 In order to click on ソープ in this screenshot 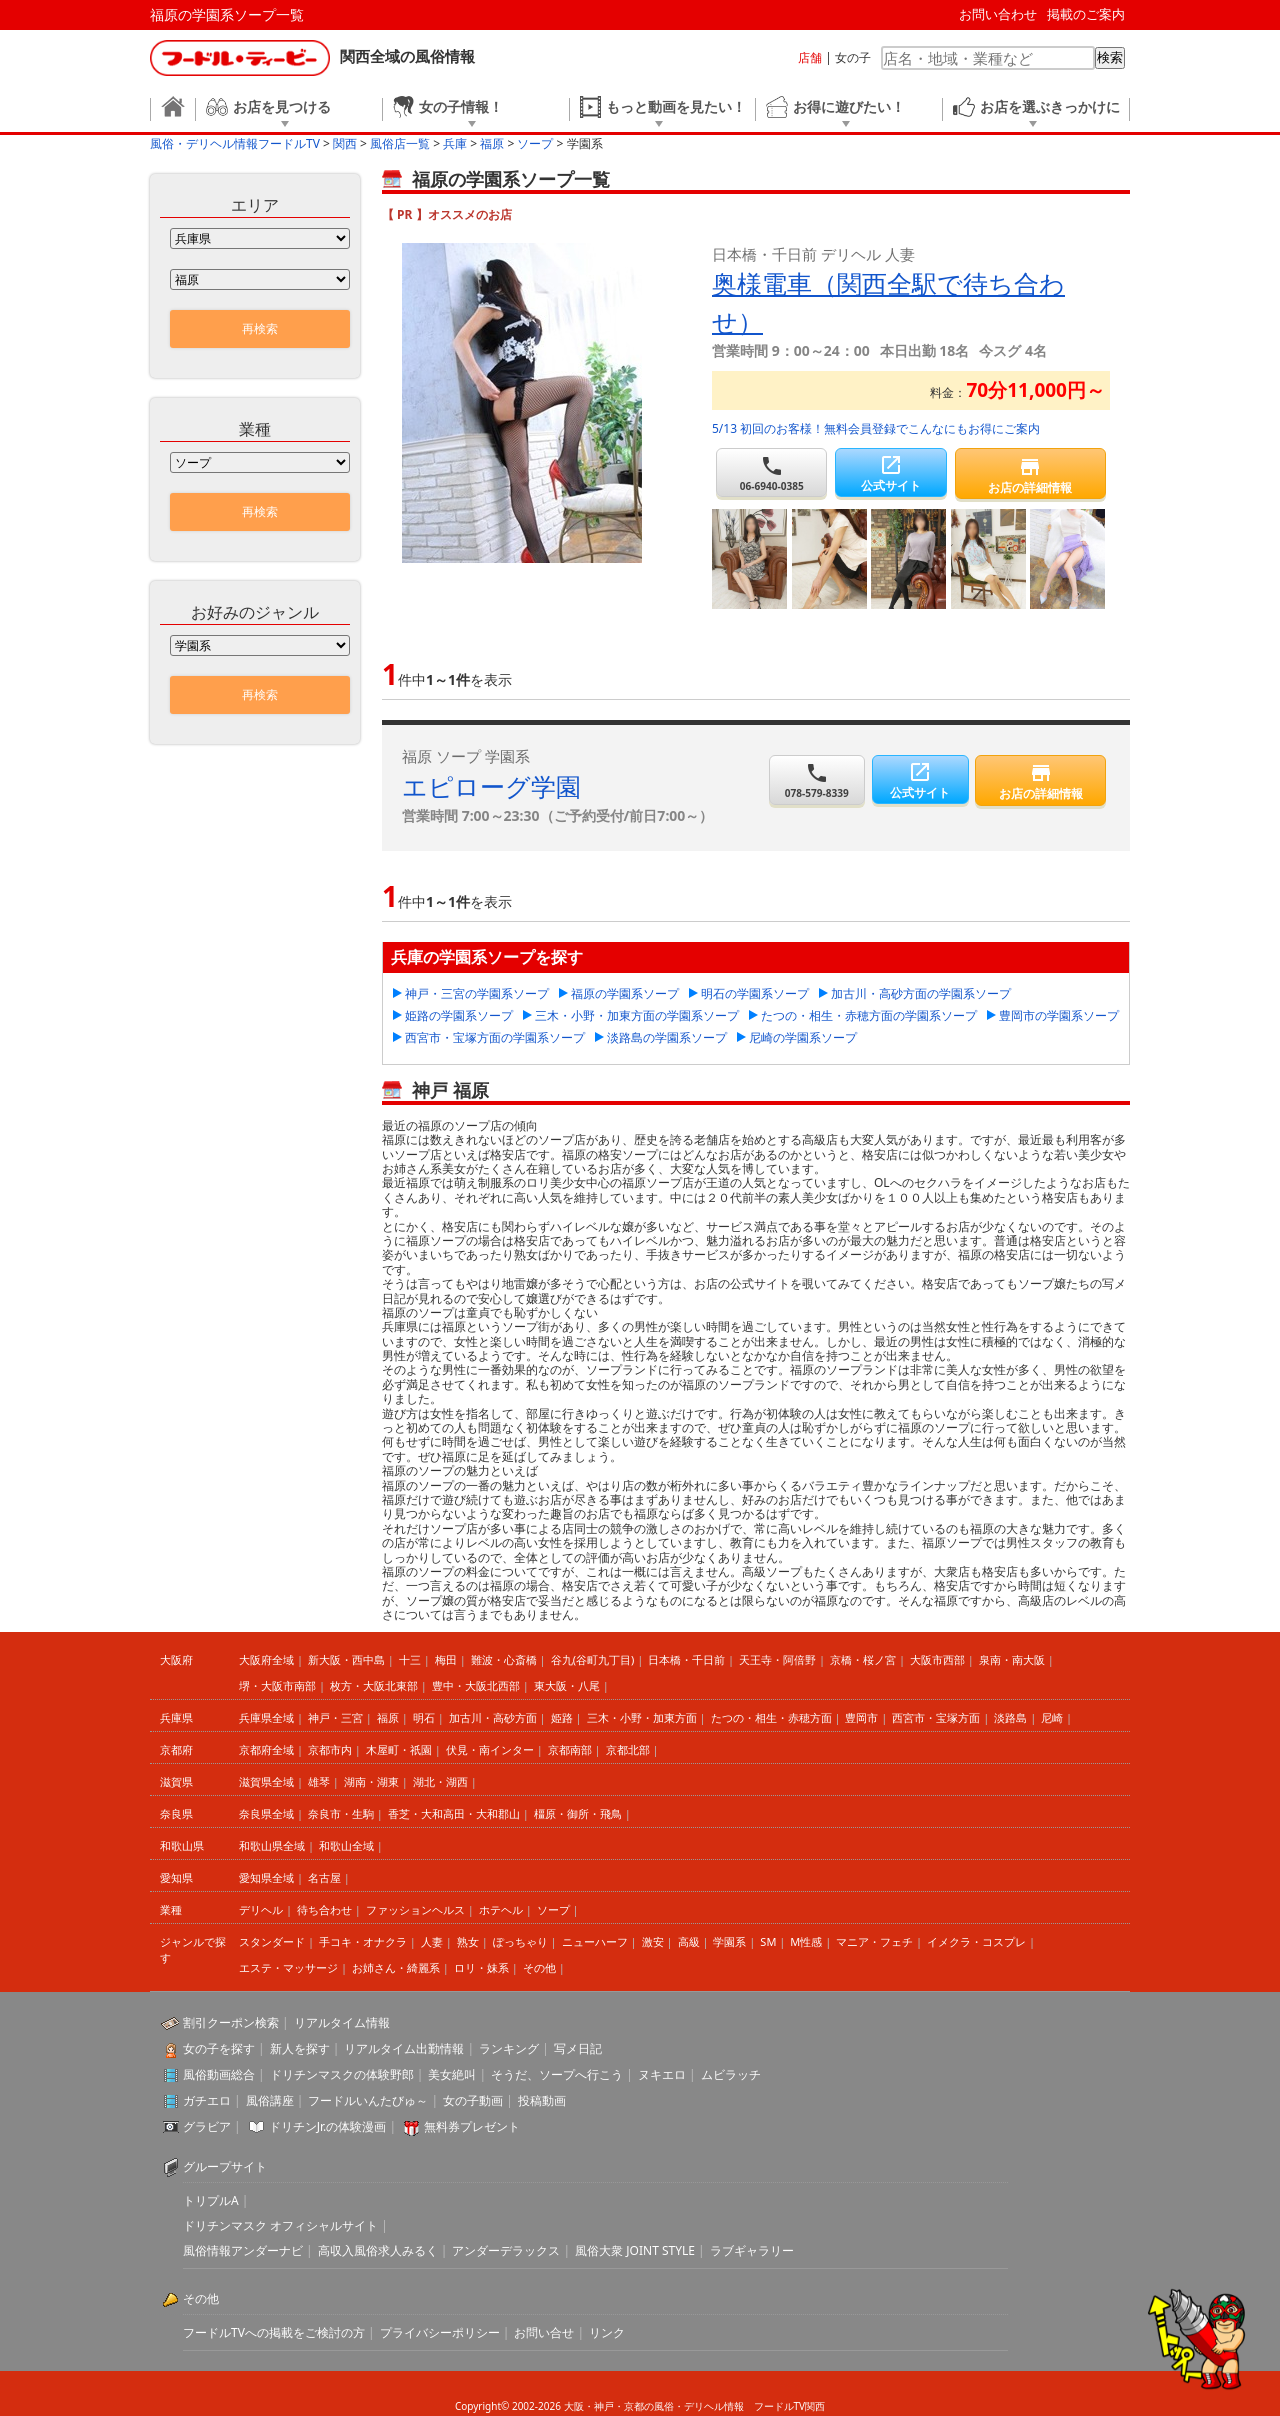, I will do `click(553, 1909)`.